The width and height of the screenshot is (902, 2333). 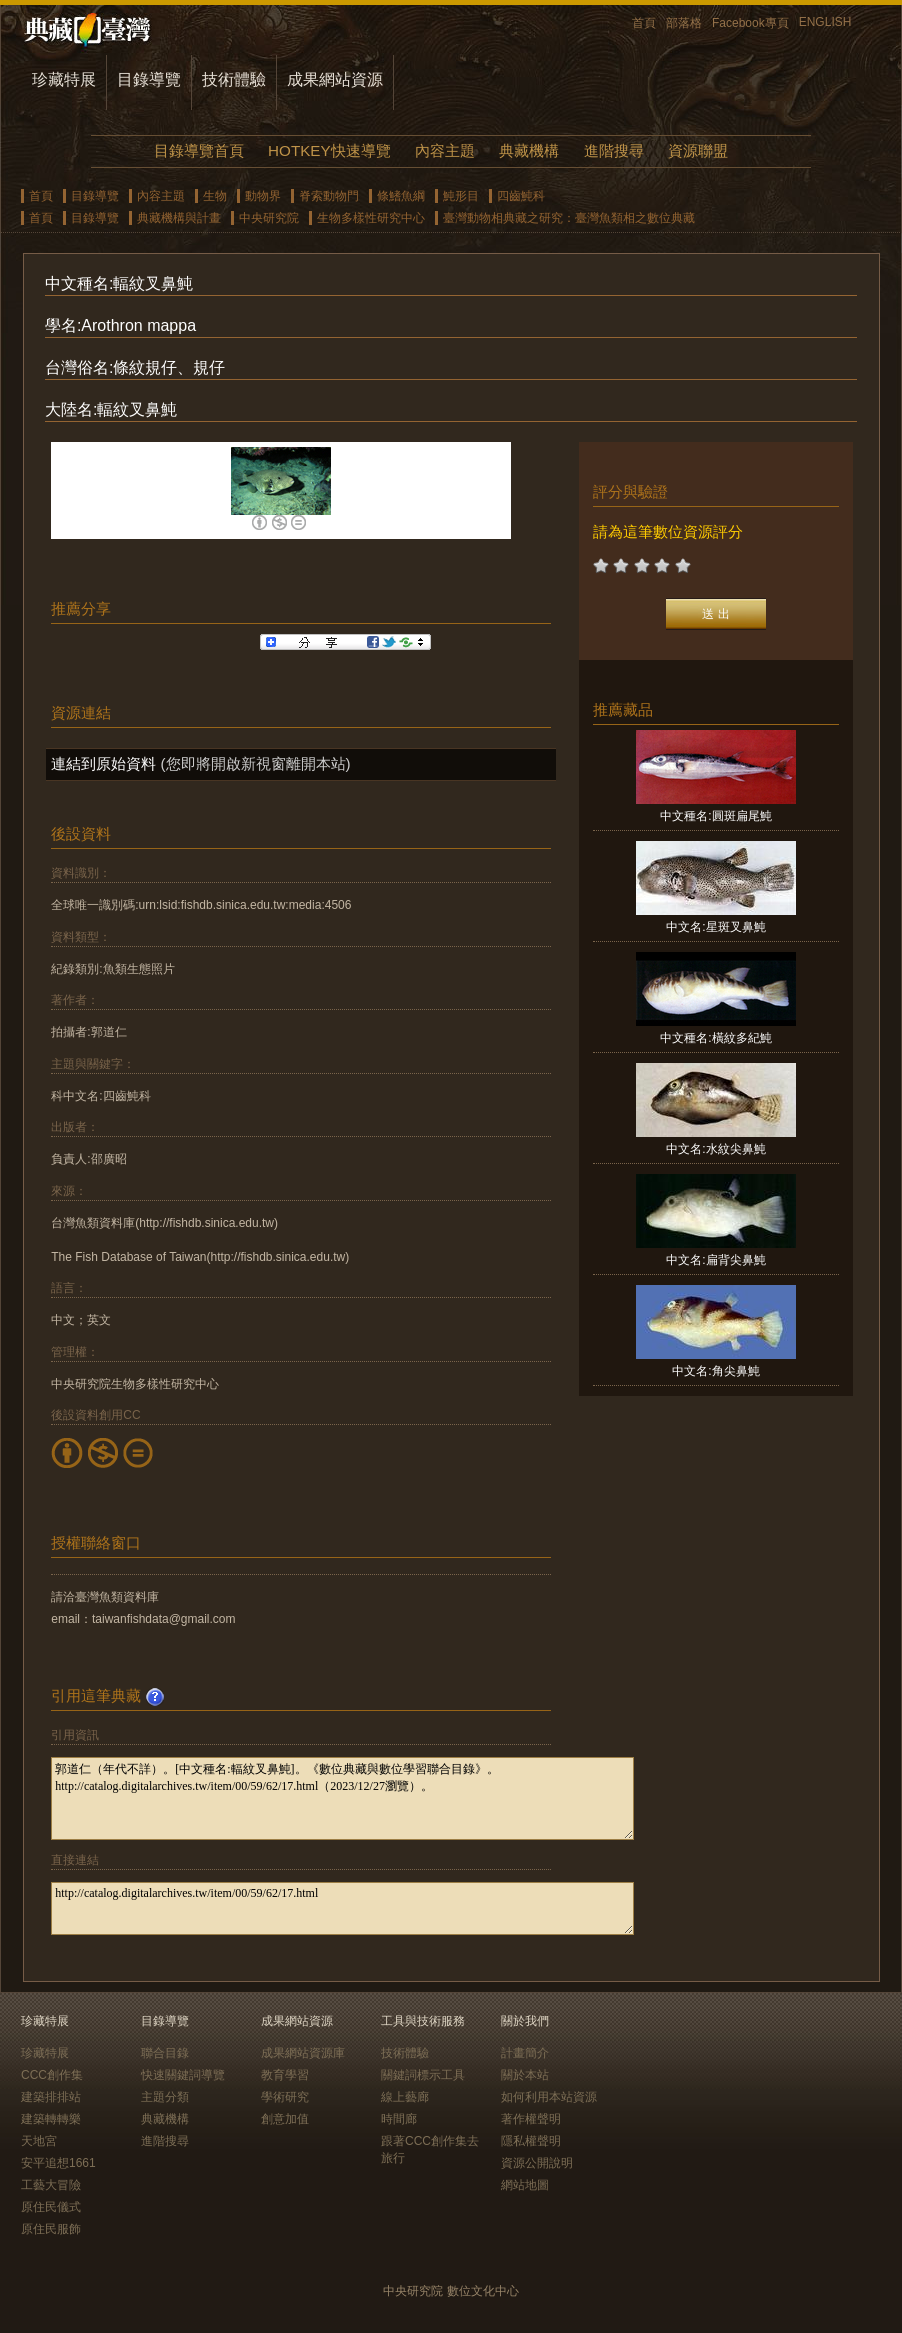 What do you see at coordinates (529, 150) in the screenshot?
I see `典藏機構` at bounding box center [529, 150].